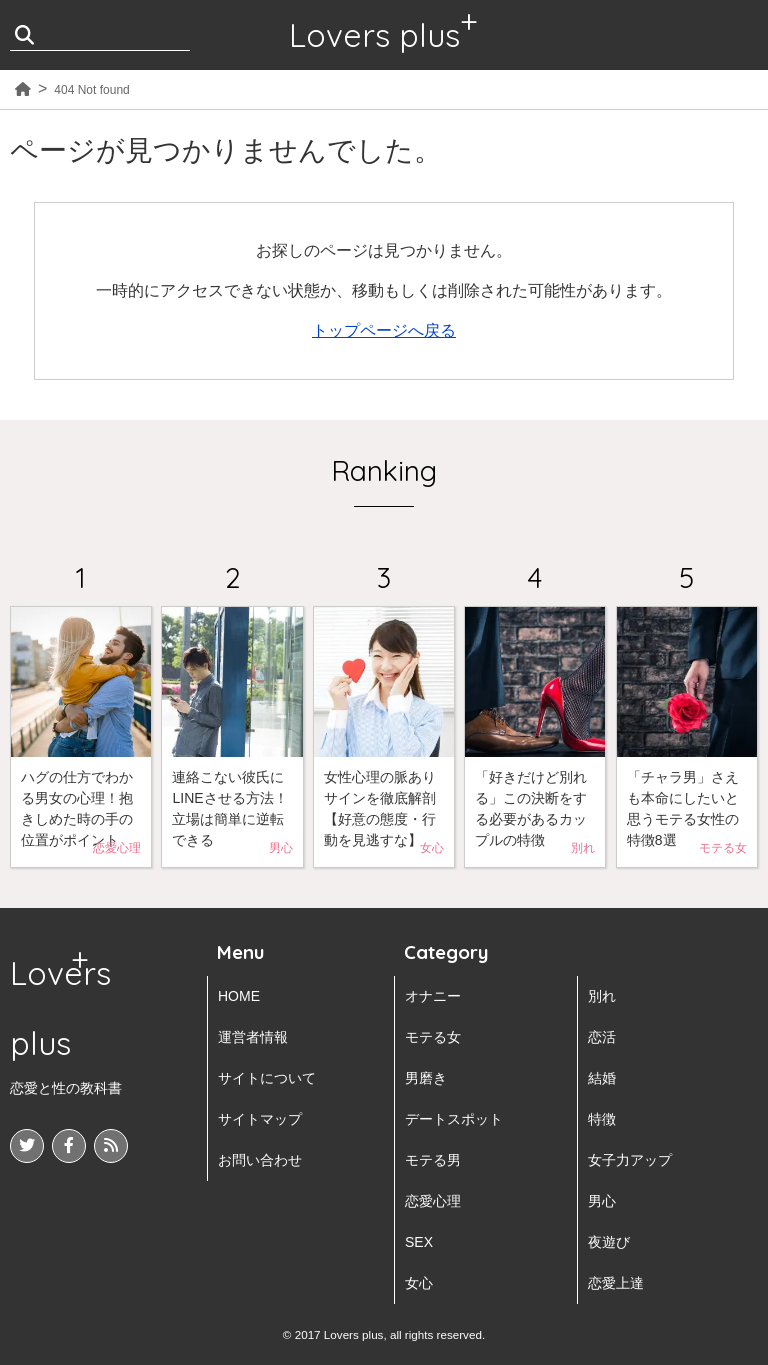 The height and width of the screenshot is (1365, 768). What do you see at coordinates (260, 1119) in the screenshot?
I see `サイトマップ` at bounding box center [260, 1119].